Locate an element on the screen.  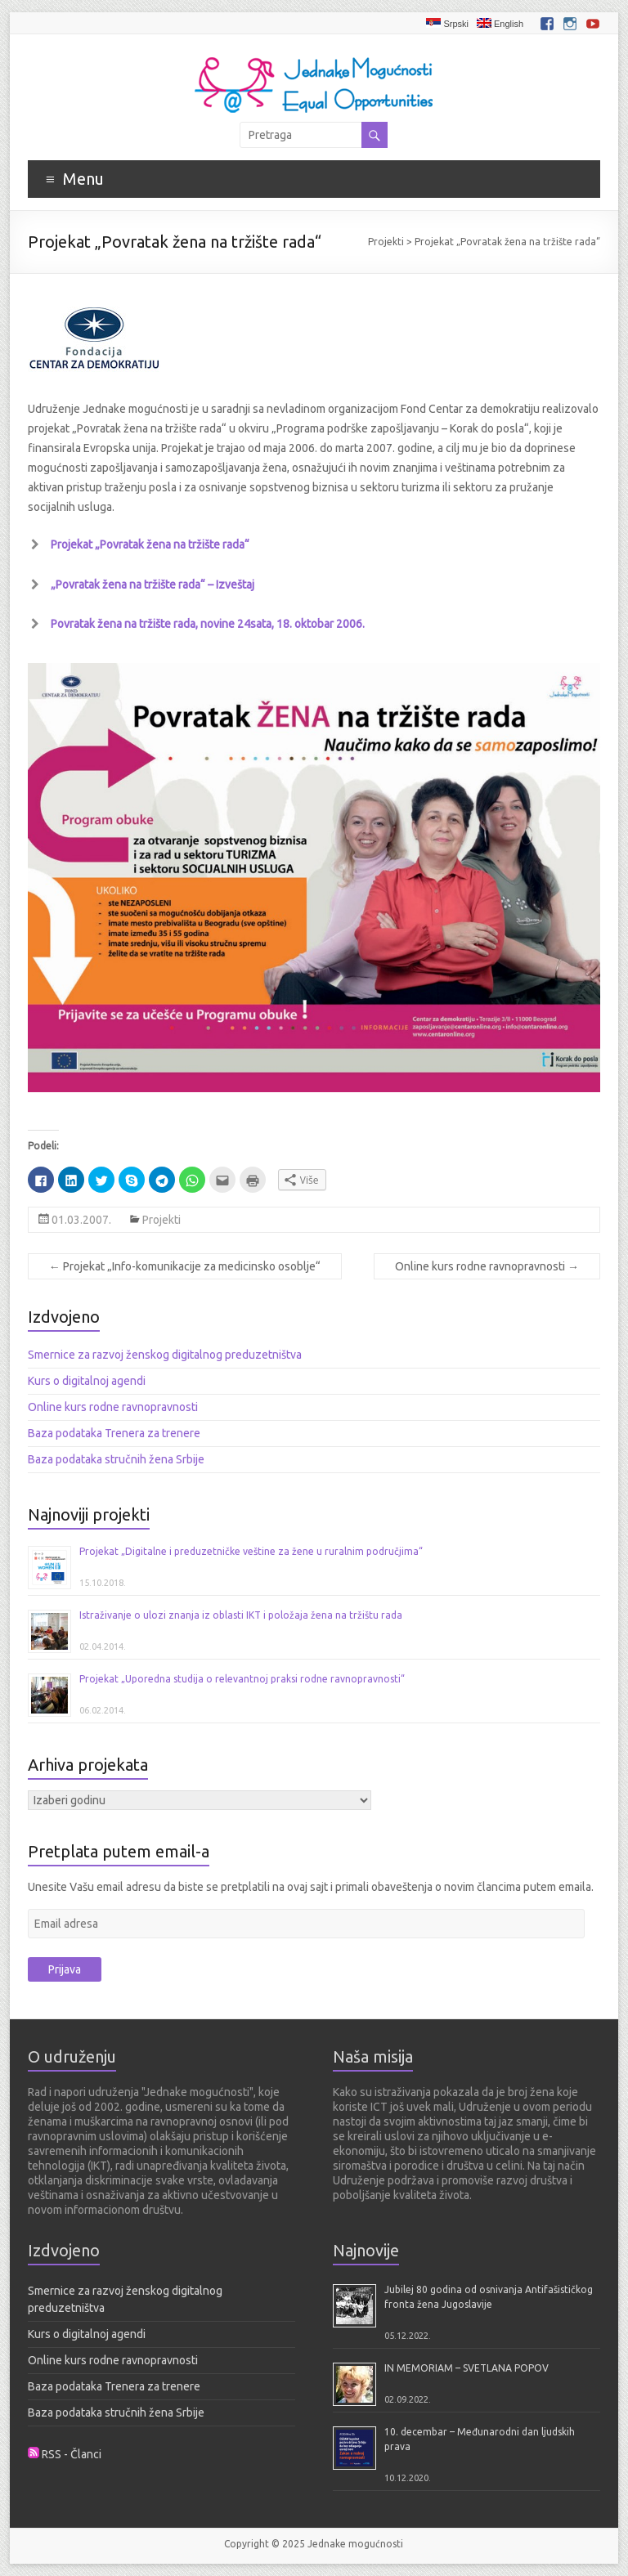
Projekat „Info-komunikacije za medicinsko osoblje“ is located at coordinates (185, 1266).